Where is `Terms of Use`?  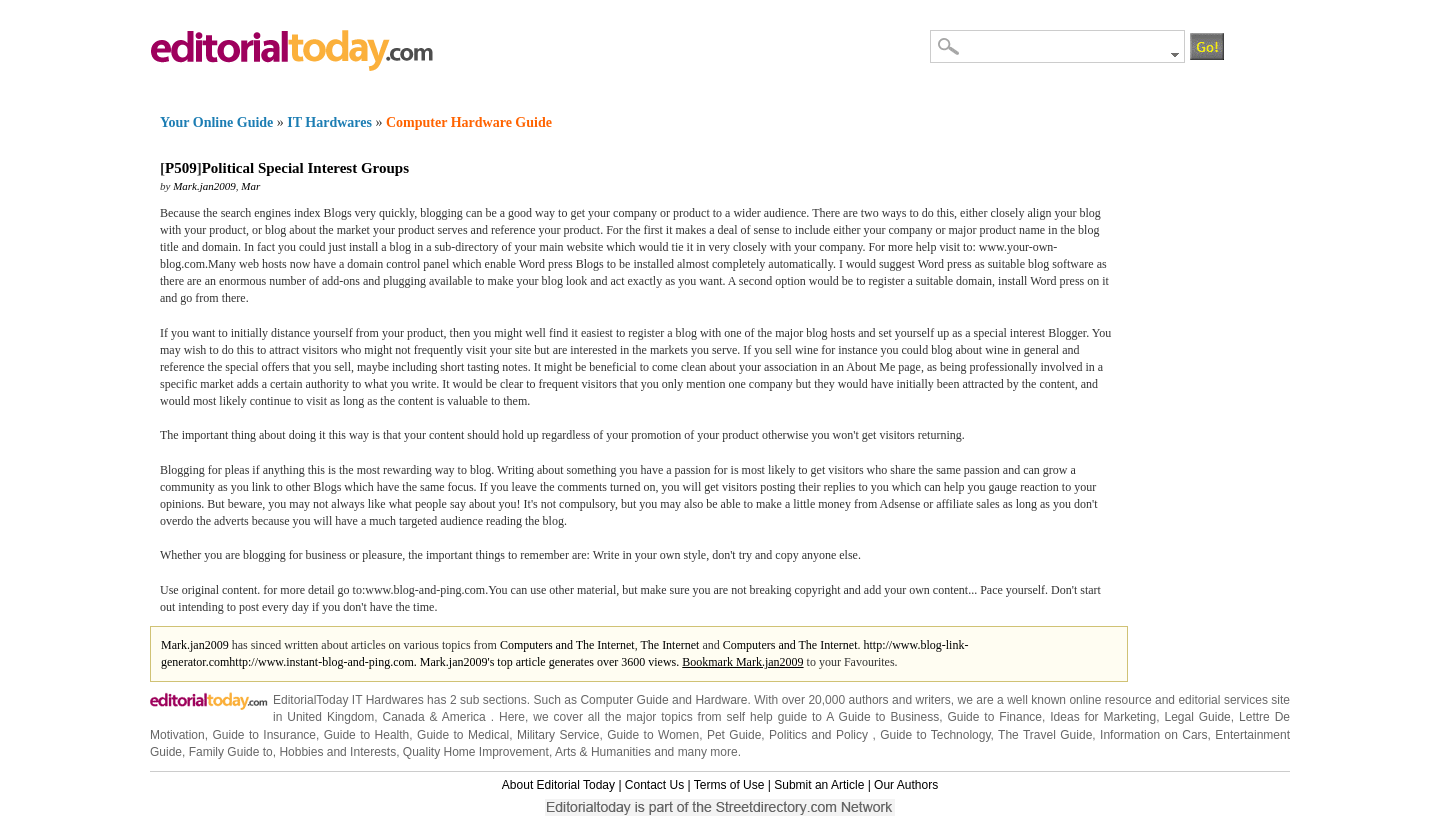
Terms of Use is located at coordinates (729, 785).